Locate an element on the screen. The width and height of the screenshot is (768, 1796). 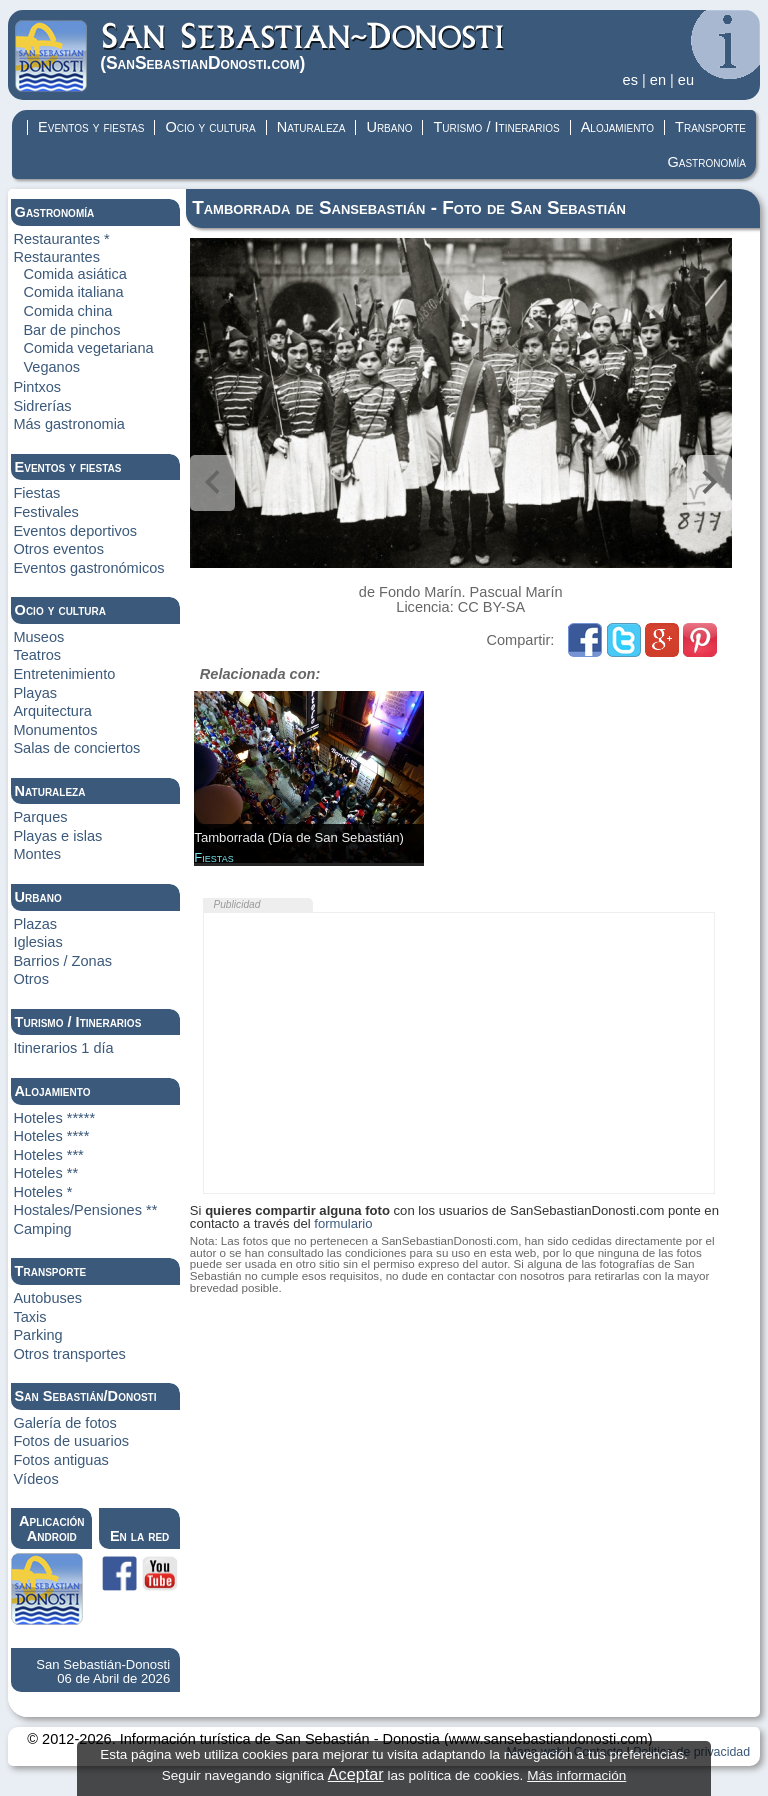
eu is located at coordinates (686, 80).